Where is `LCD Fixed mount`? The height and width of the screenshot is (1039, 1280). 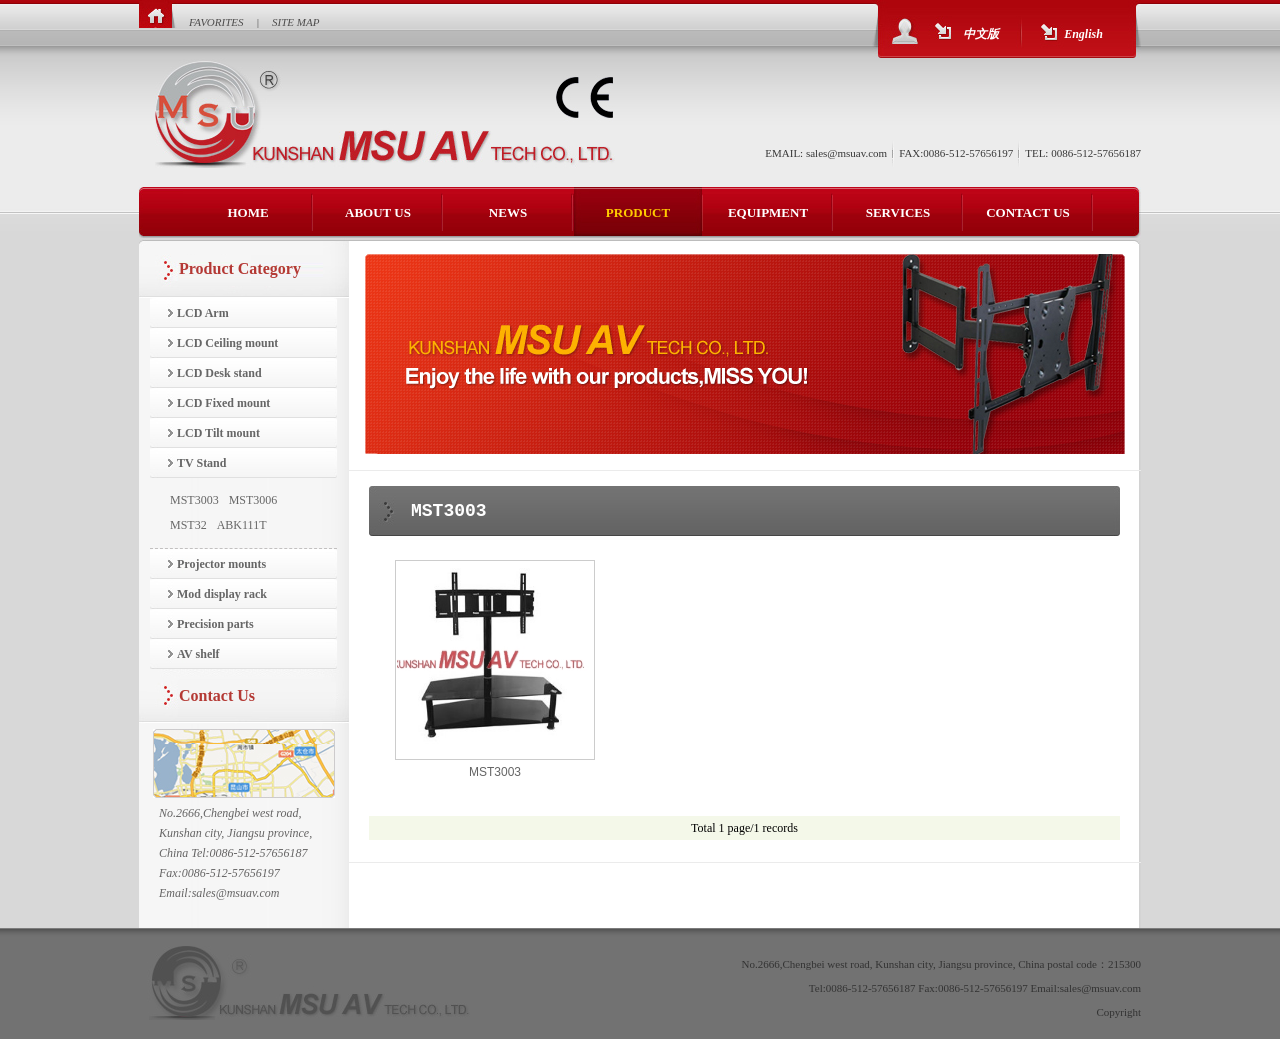 LCD Fixed mount is located at coordinates (223, 403).